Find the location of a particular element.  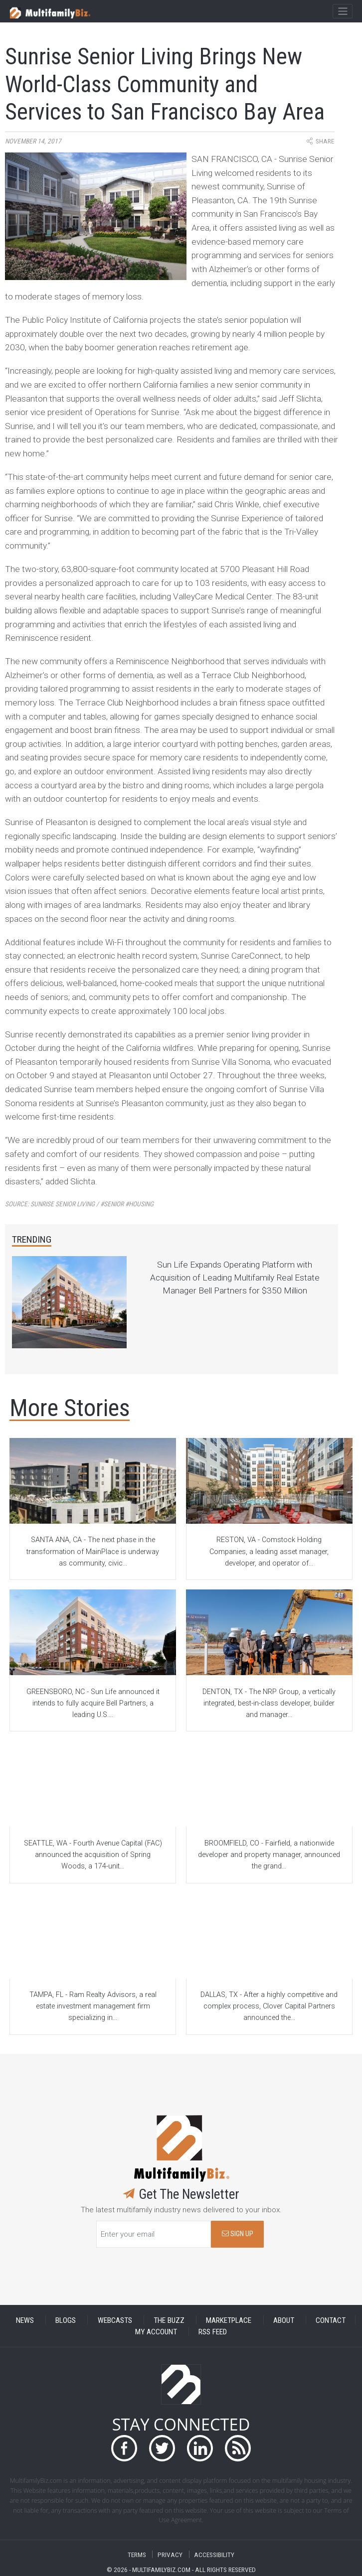

MARKETPLACE is located at coordinates (228, 2319).